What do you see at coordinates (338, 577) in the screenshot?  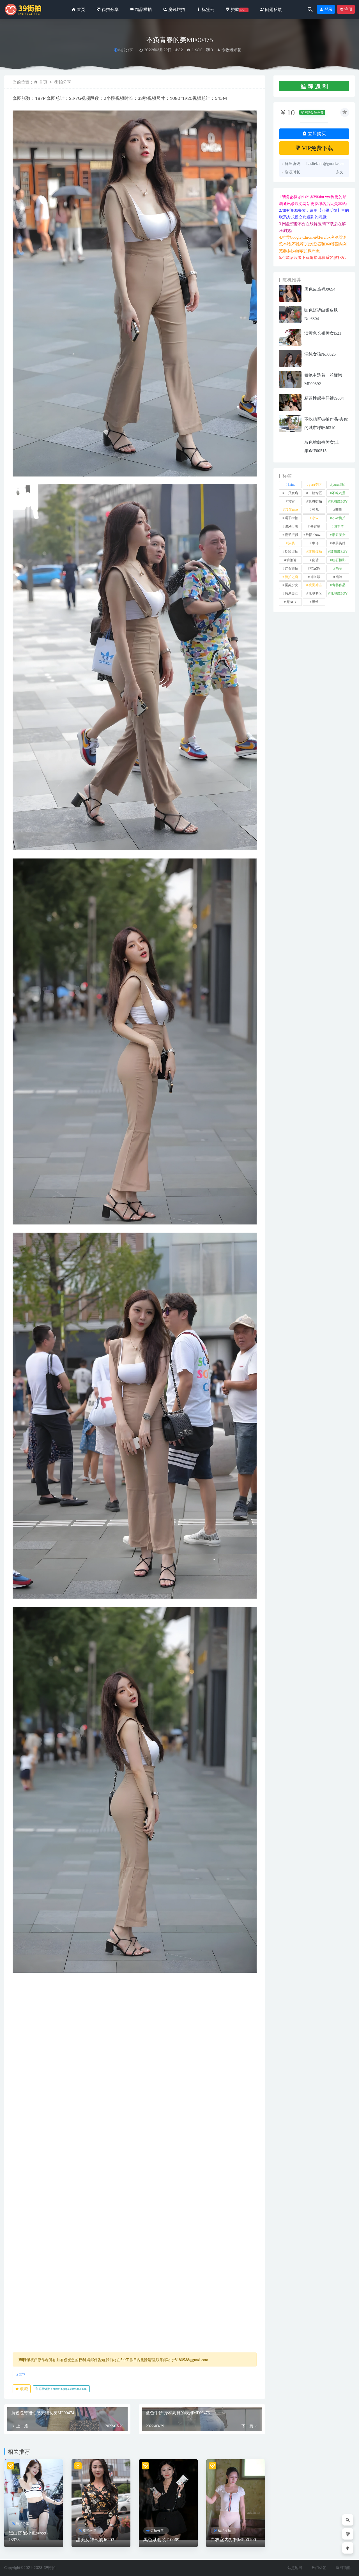 I see `裙装 [裙装 (1,588 项)]` at bounding box center [338, 577].